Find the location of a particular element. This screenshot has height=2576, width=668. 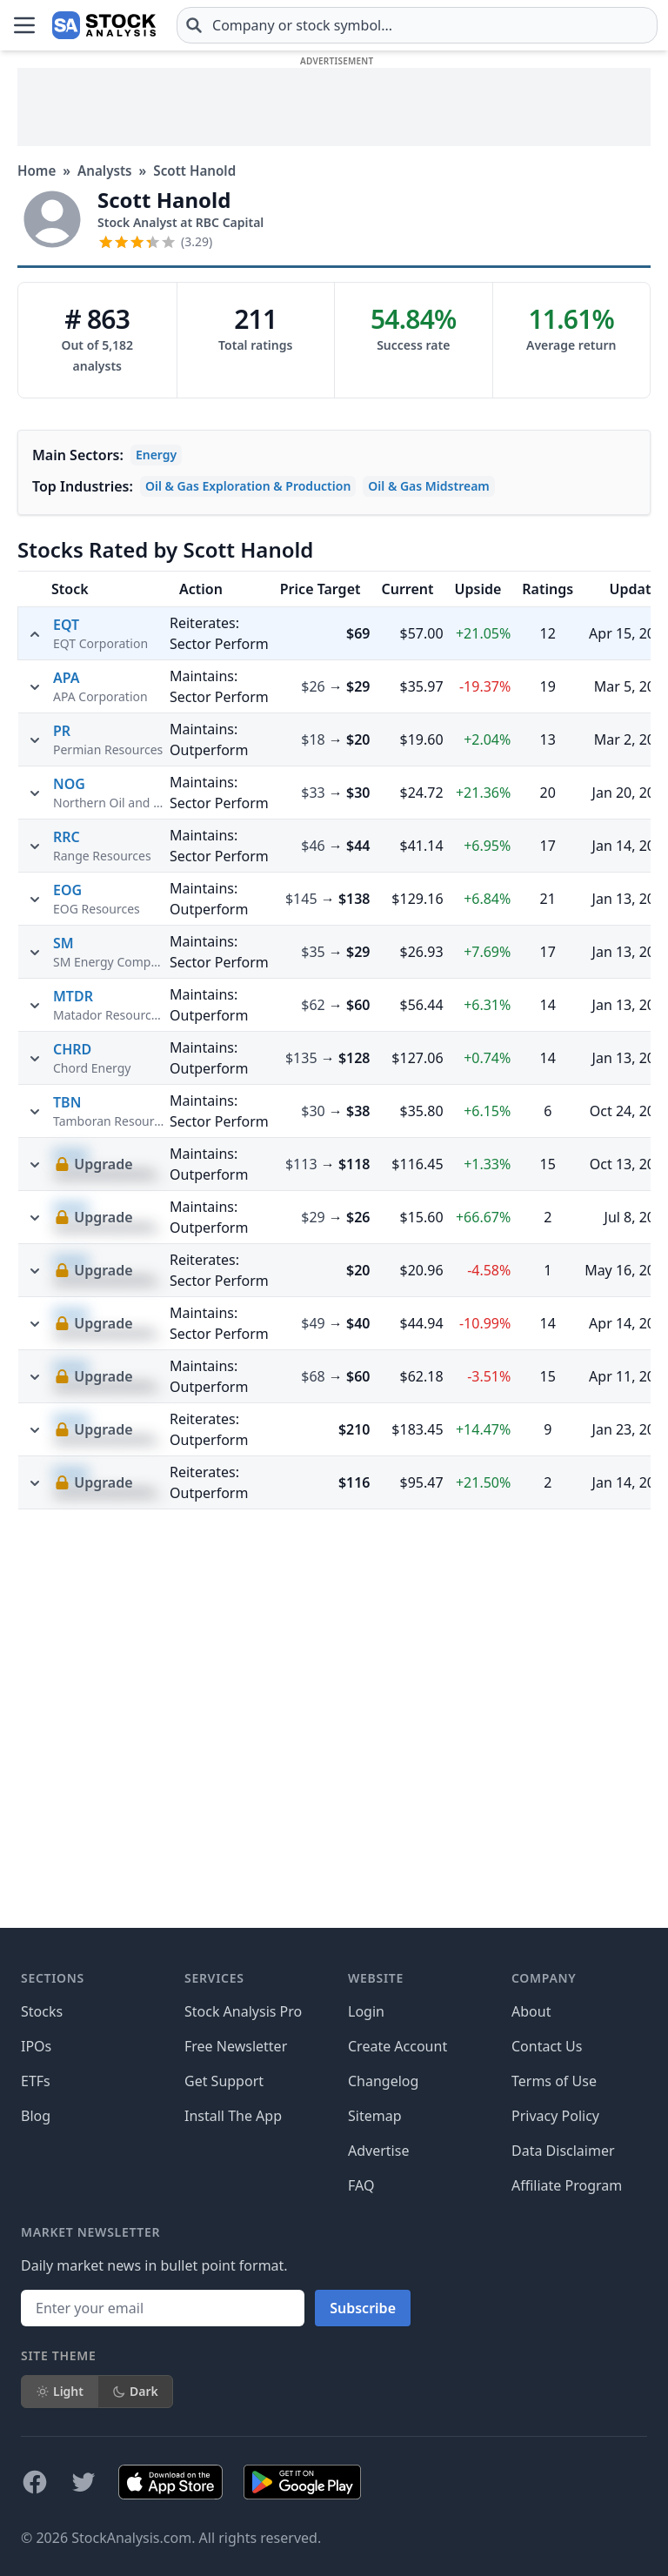

Get Support is located at coordinates (224, 2081).